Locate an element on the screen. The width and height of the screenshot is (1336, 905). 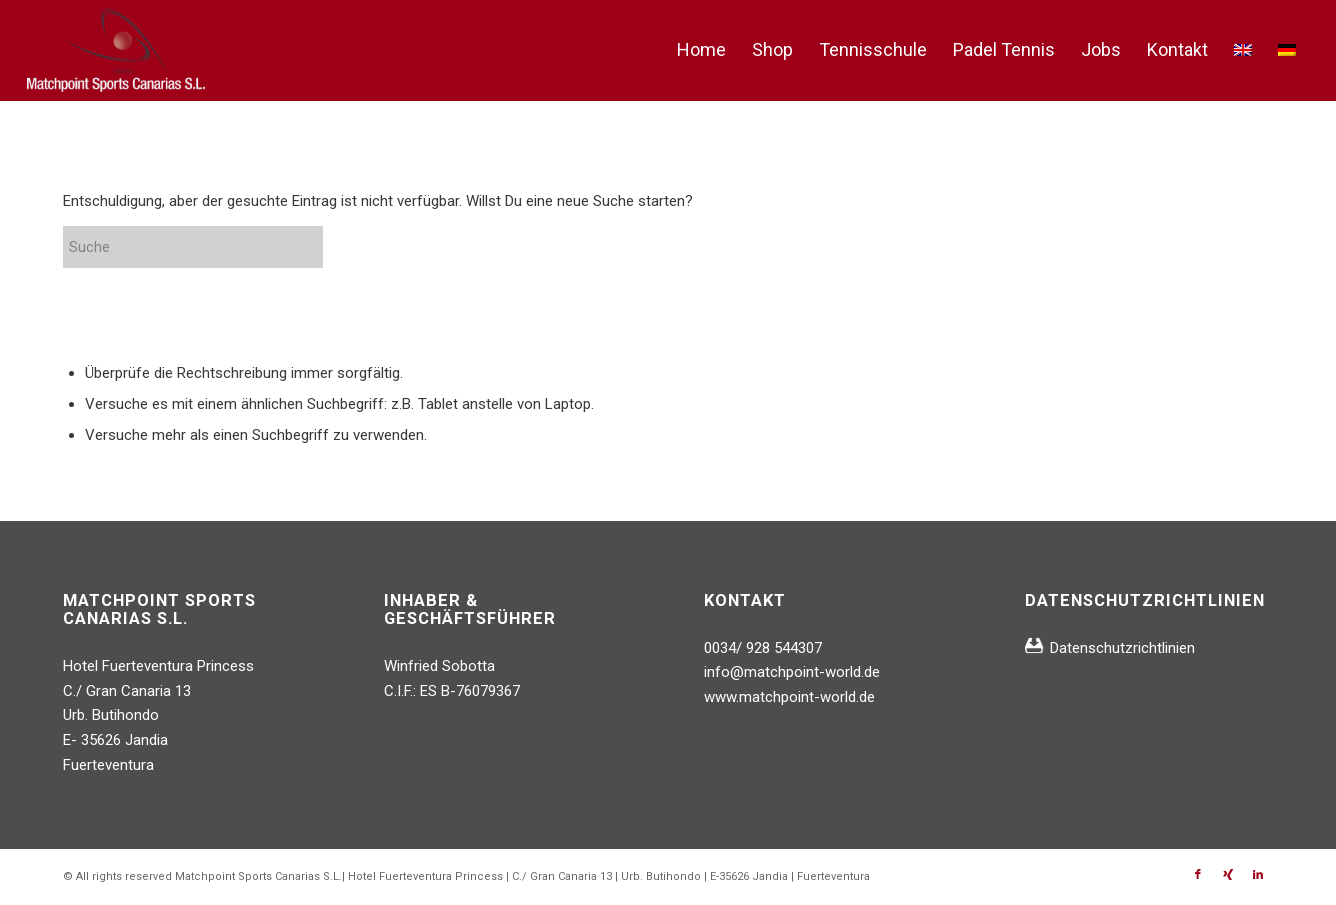
[Link zu Xing] is located at coordinates (1228, 875).